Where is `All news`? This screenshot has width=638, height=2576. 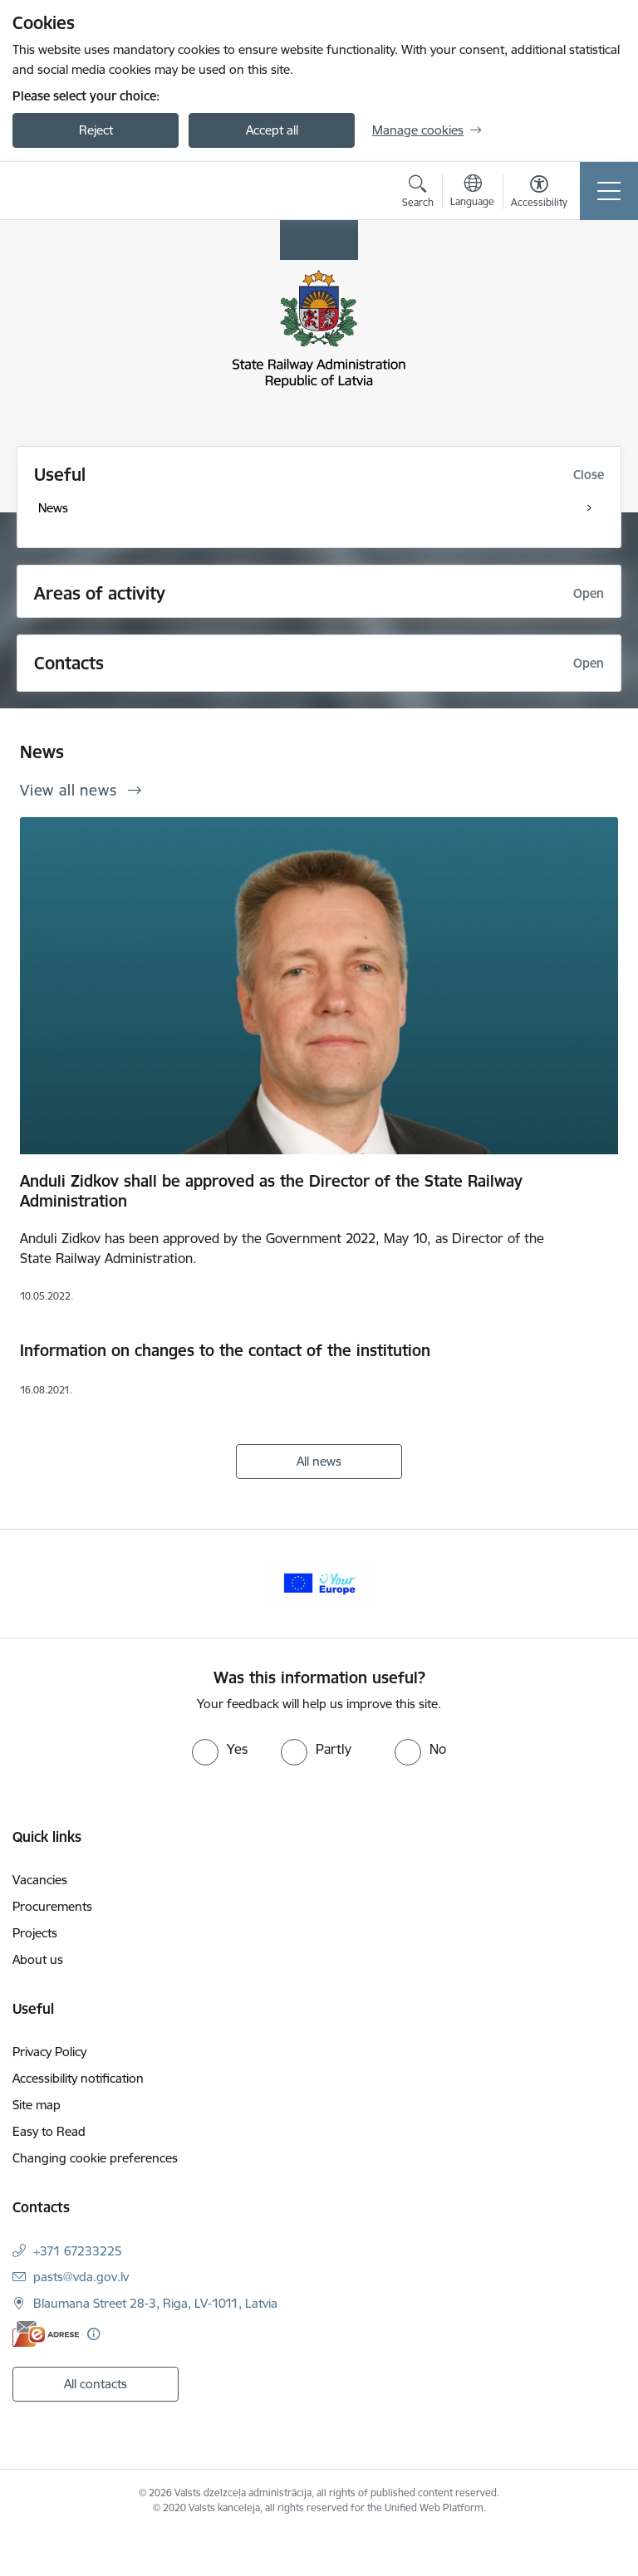
All news is located at coordinates (319, 1461).